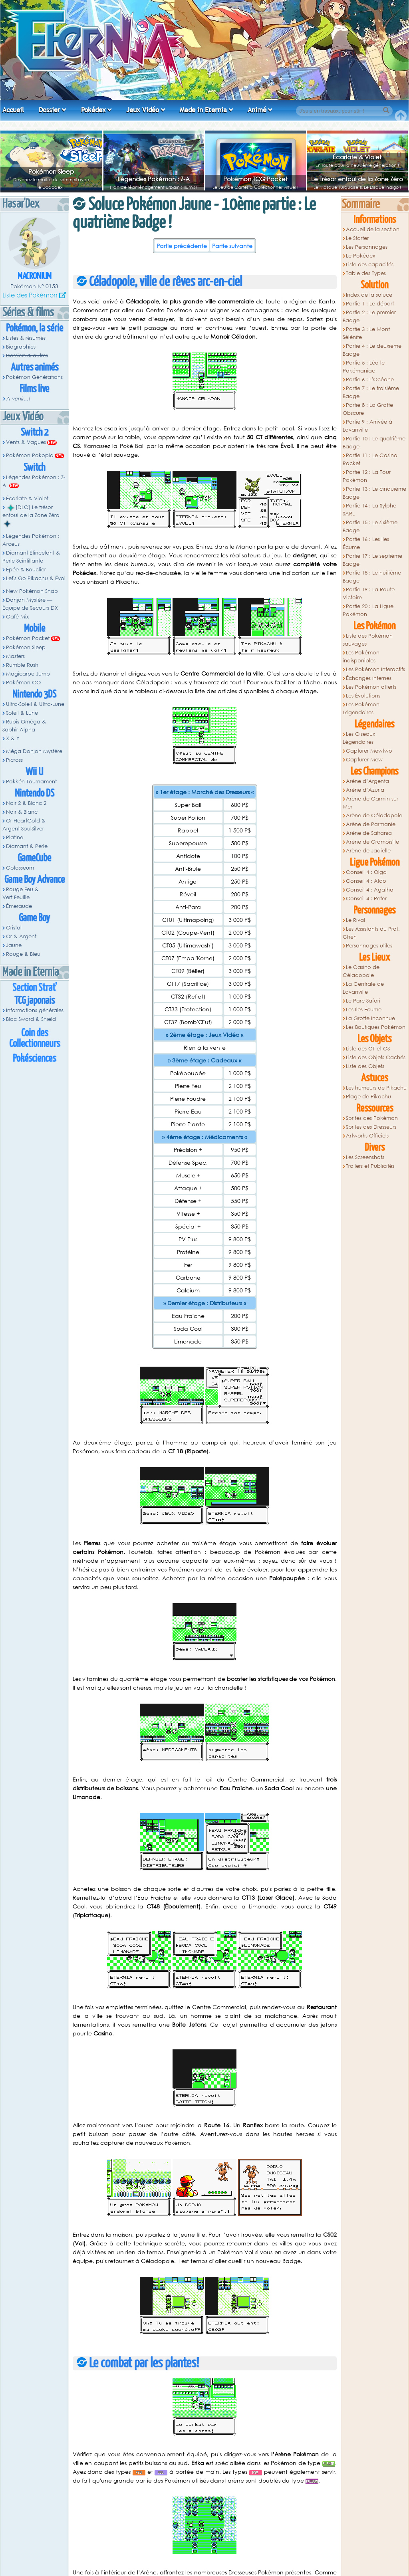 This screenshot has height=2576, width=409. Describe the element at coordinates (366, 543) in the screenshot. I see `Partie 16 : Les Iles Écume` at that location.